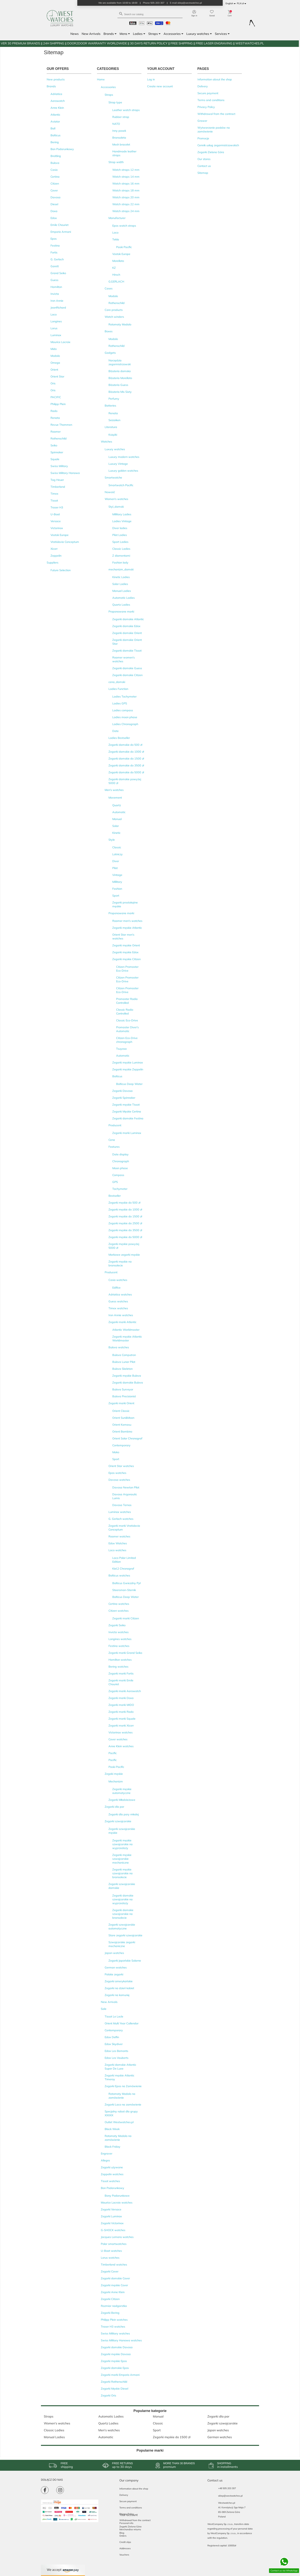 This screenshot has width=300, height=2576. I want to click on Zegarki męskie Tissot, so click(126, 1104).